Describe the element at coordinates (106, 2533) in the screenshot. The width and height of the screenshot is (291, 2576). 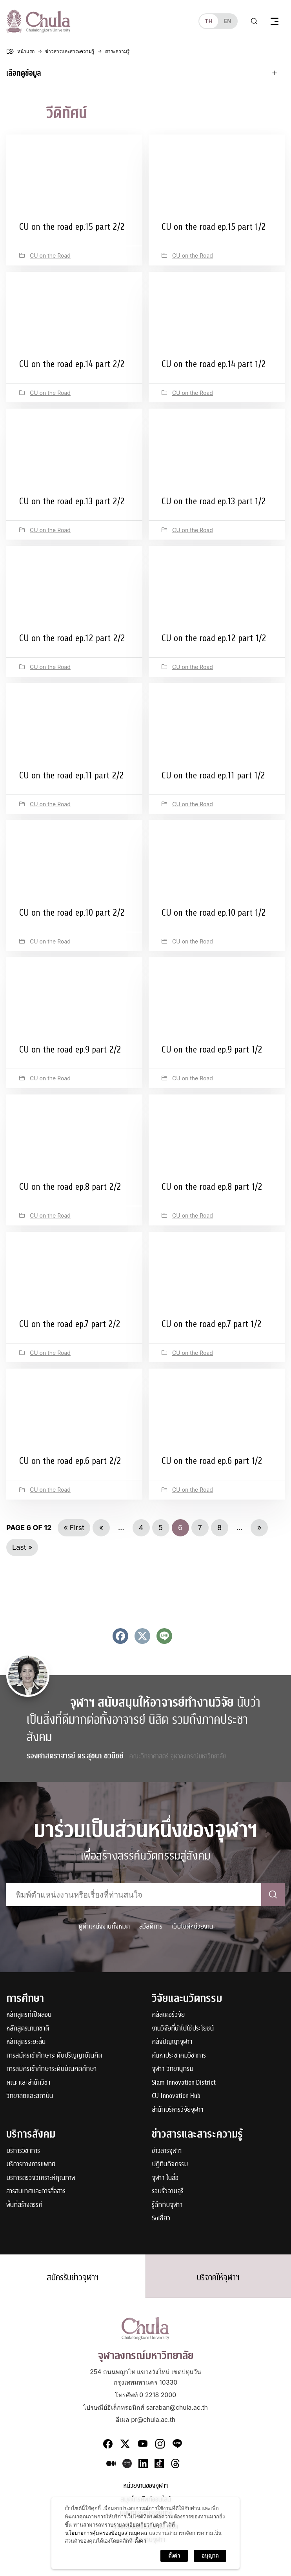
I see `นโยบายการคุ้มครองข้อมูลส่วนบุคคล` at that location.